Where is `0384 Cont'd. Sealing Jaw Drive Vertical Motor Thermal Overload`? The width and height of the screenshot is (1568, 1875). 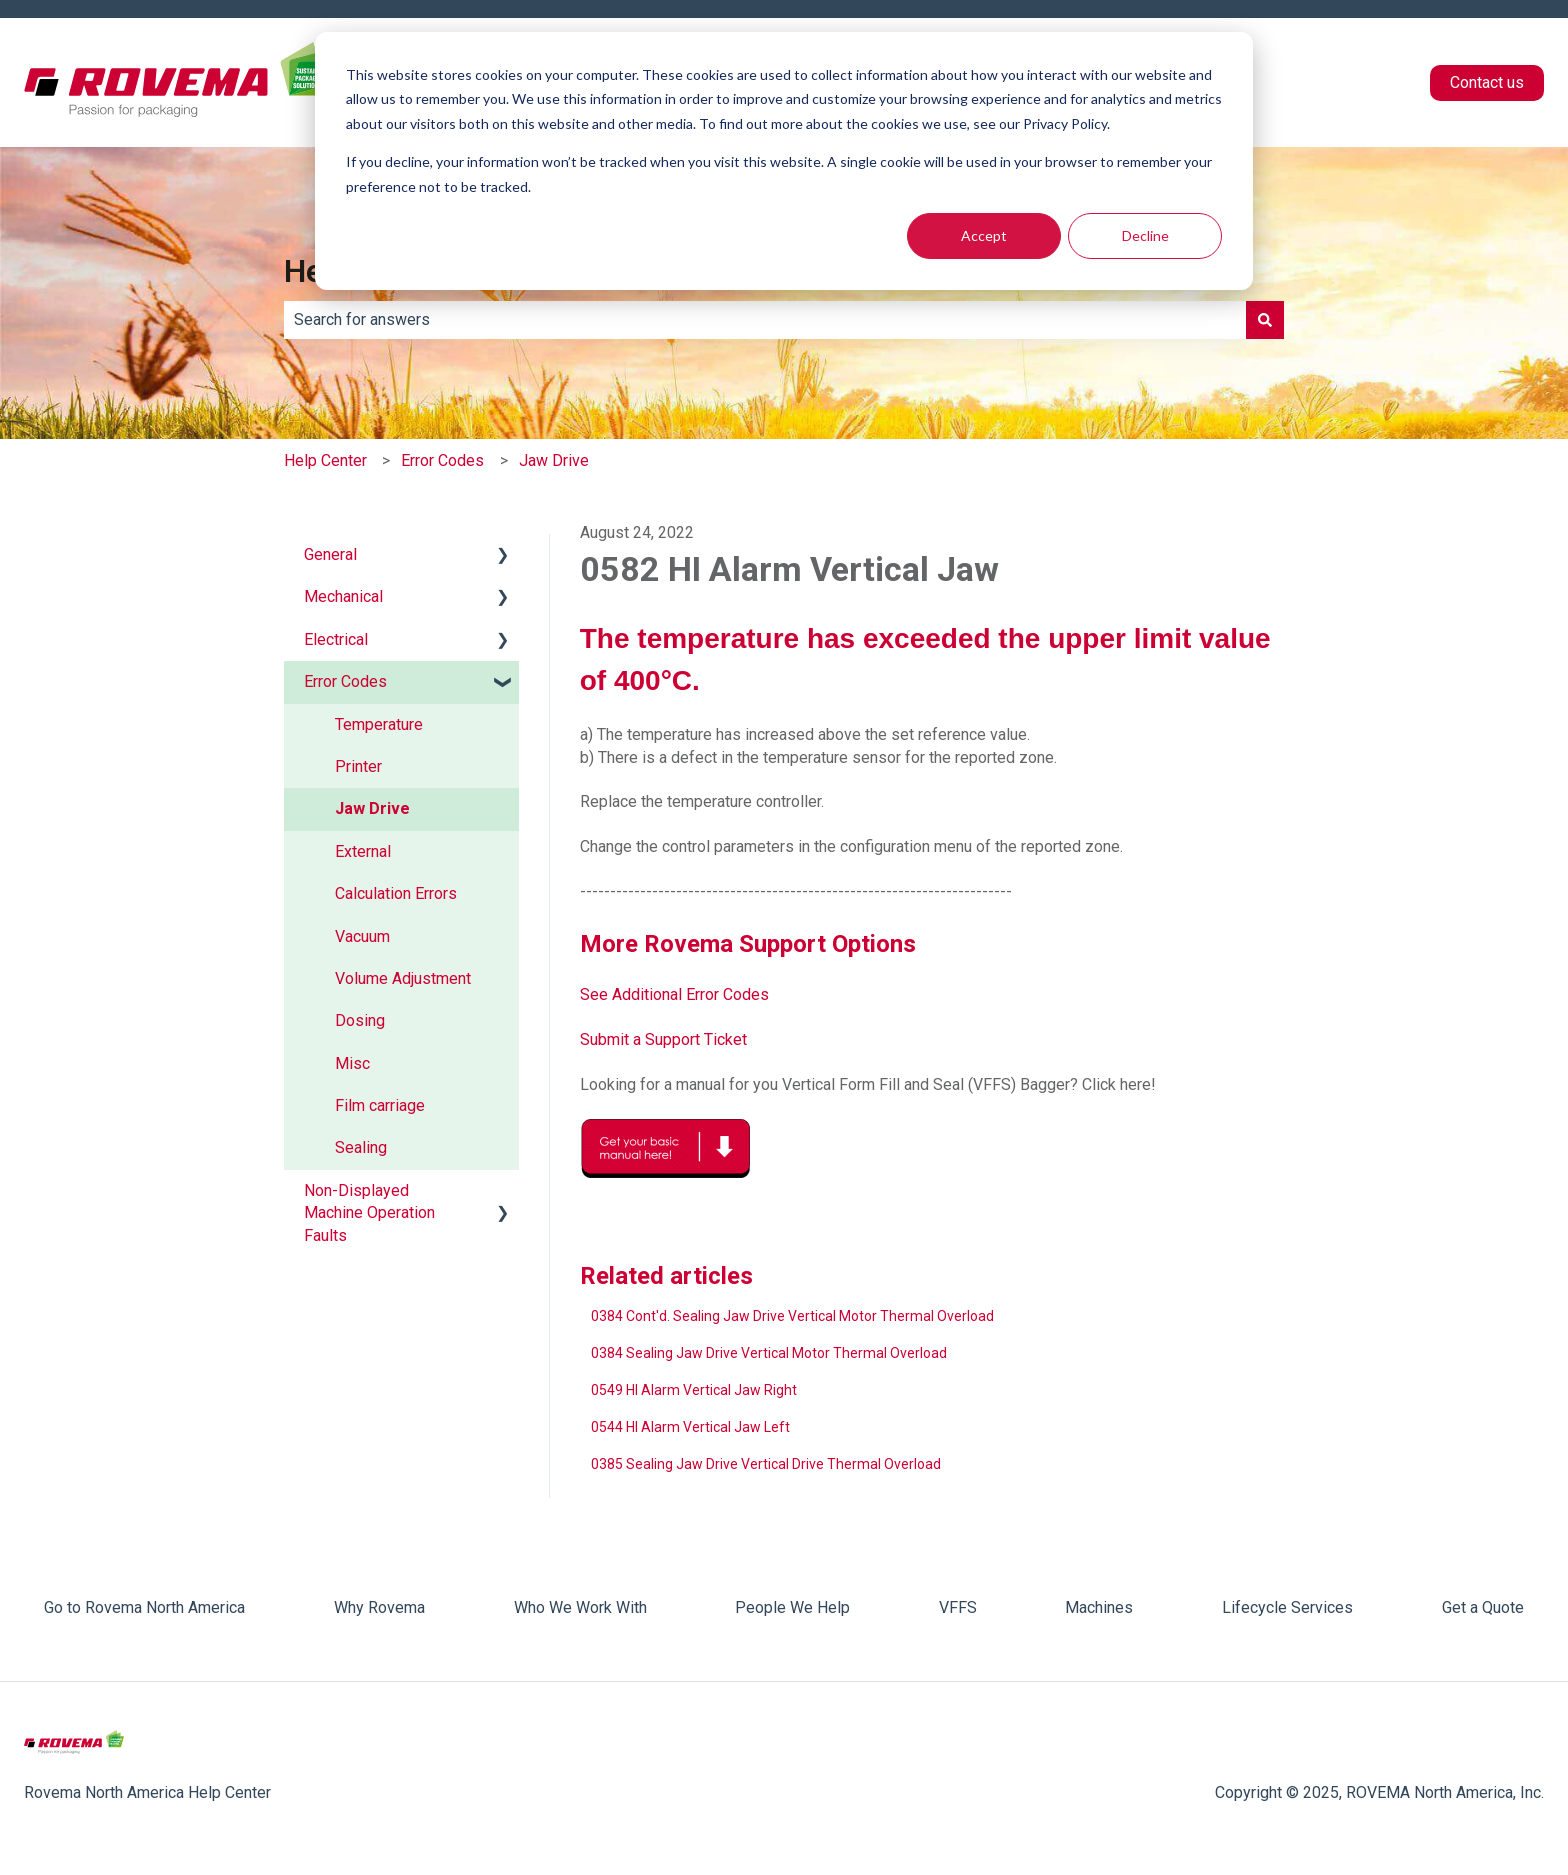
0384 Cont'd. Sealing Jaw Drive Vertical Motor Thermal Overload is located at coordinates (792, 1316).